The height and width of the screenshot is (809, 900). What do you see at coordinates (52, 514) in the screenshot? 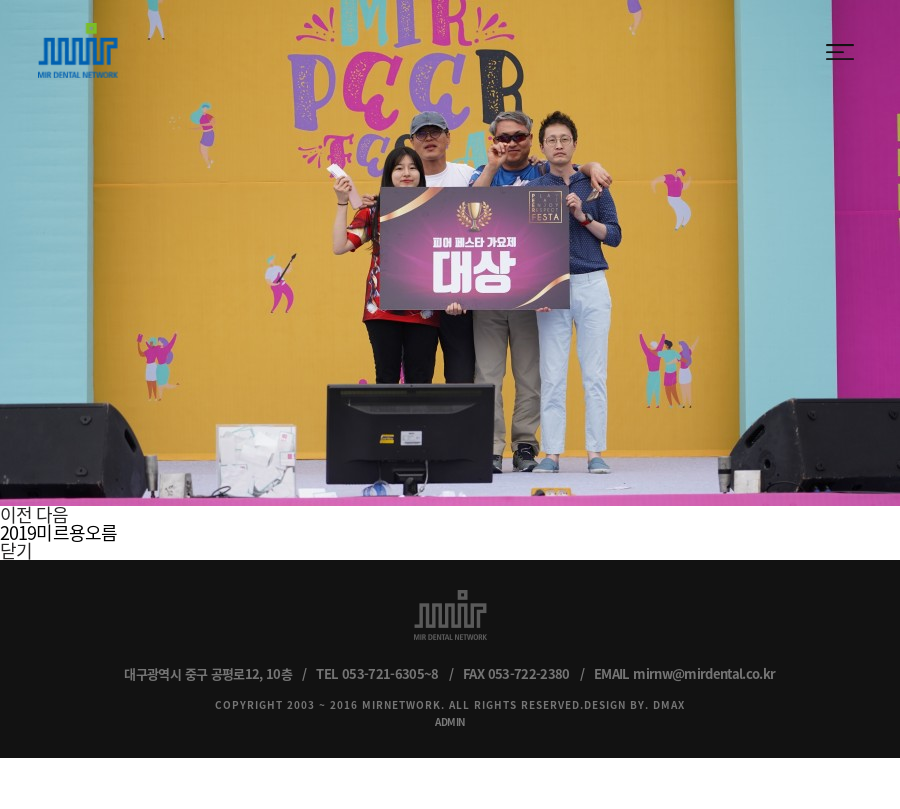
I see `다음` at bounding box center [52, 514].